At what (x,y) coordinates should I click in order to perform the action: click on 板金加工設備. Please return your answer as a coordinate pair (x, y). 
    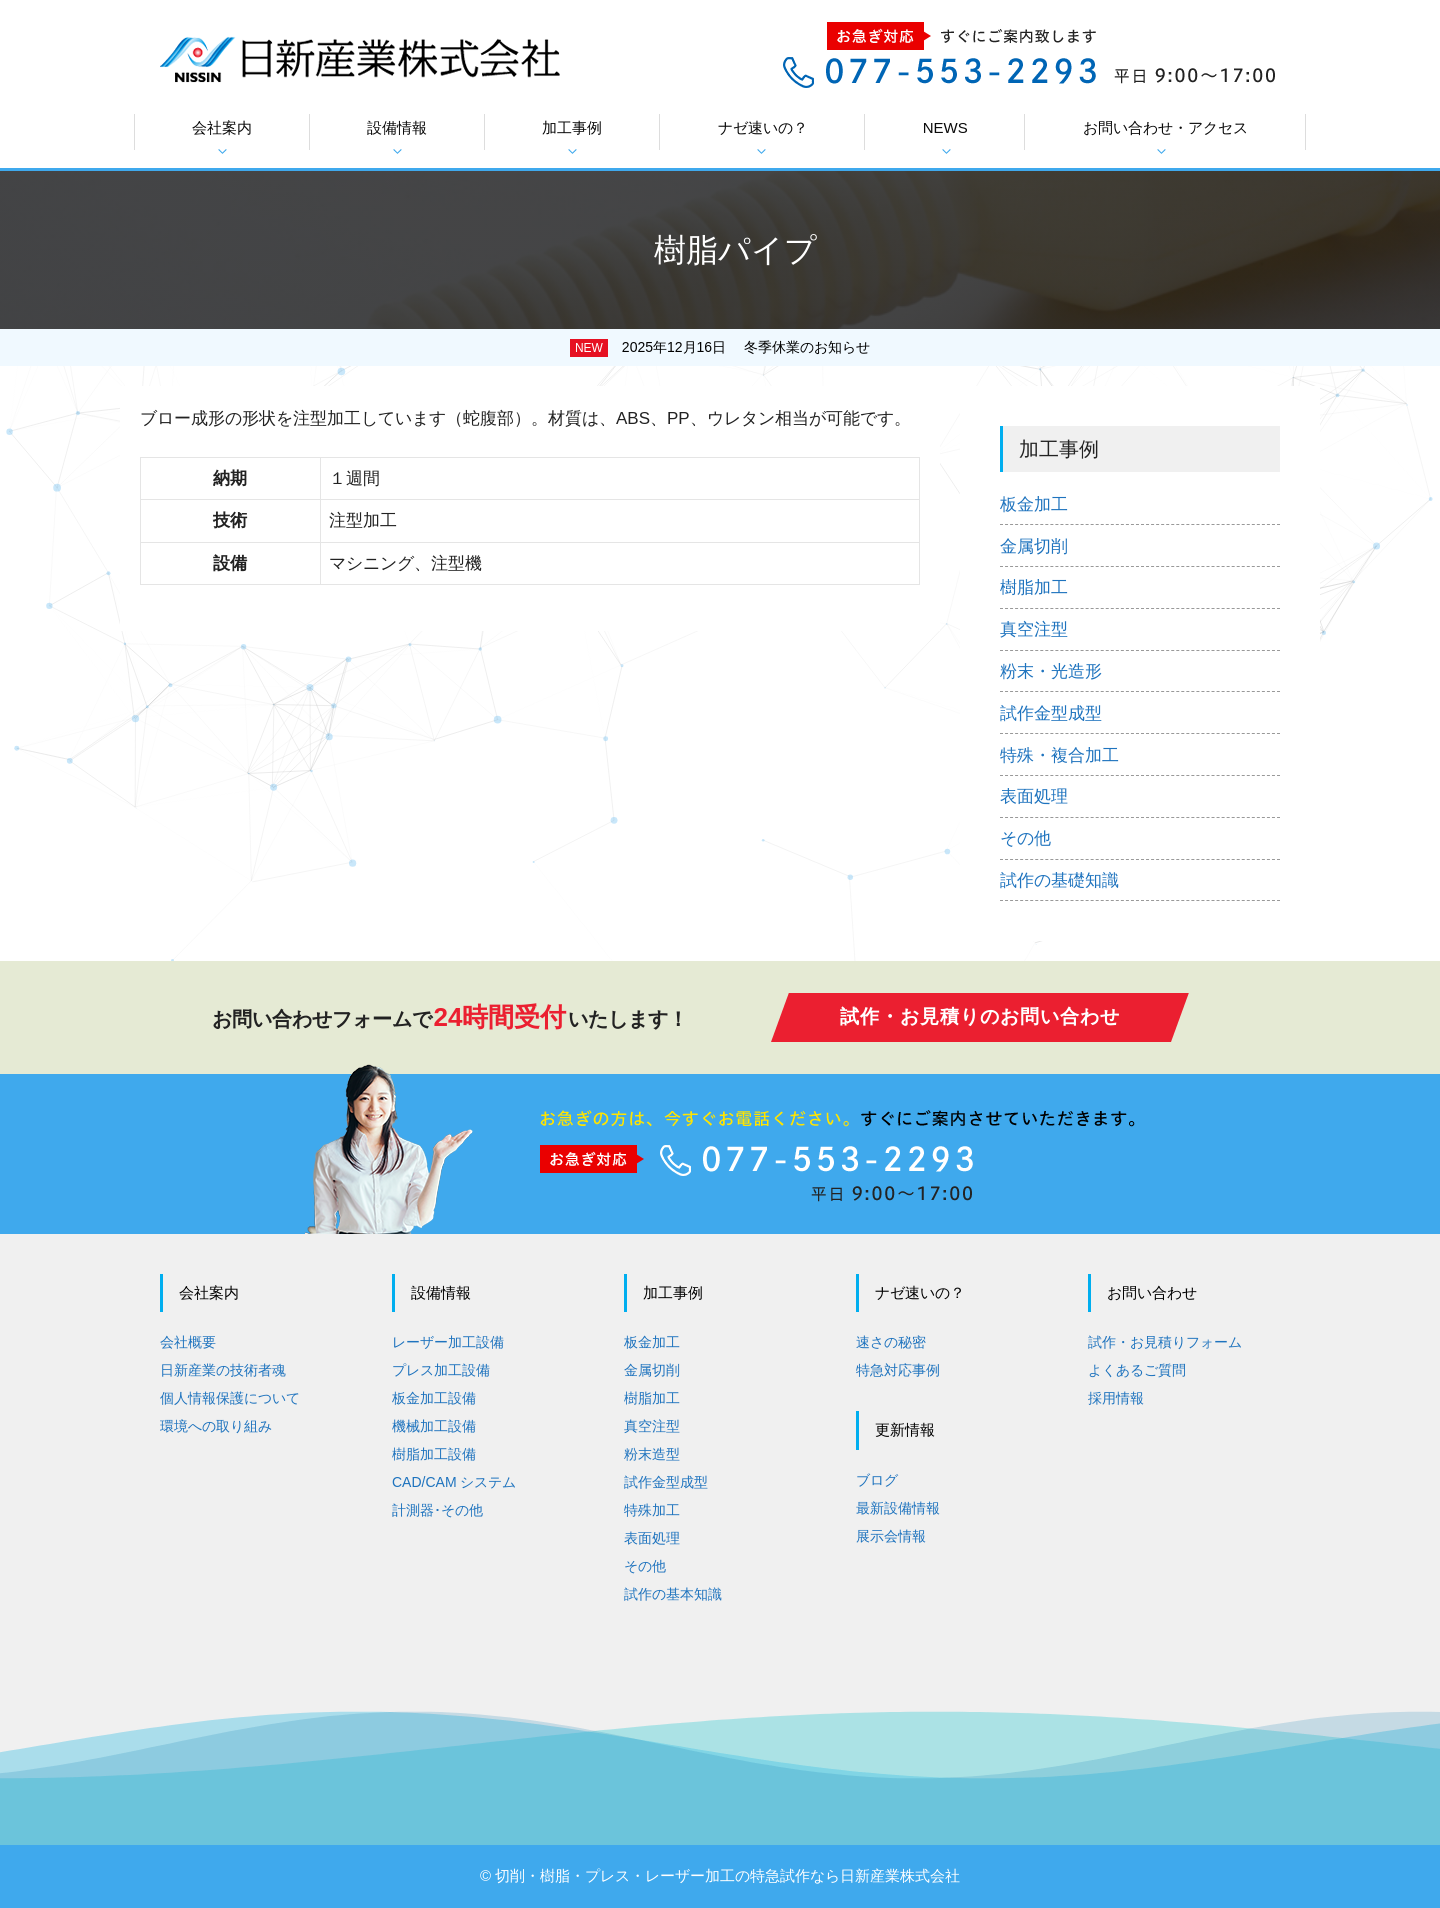
    Looking at the image, I should click on (434, 1398).